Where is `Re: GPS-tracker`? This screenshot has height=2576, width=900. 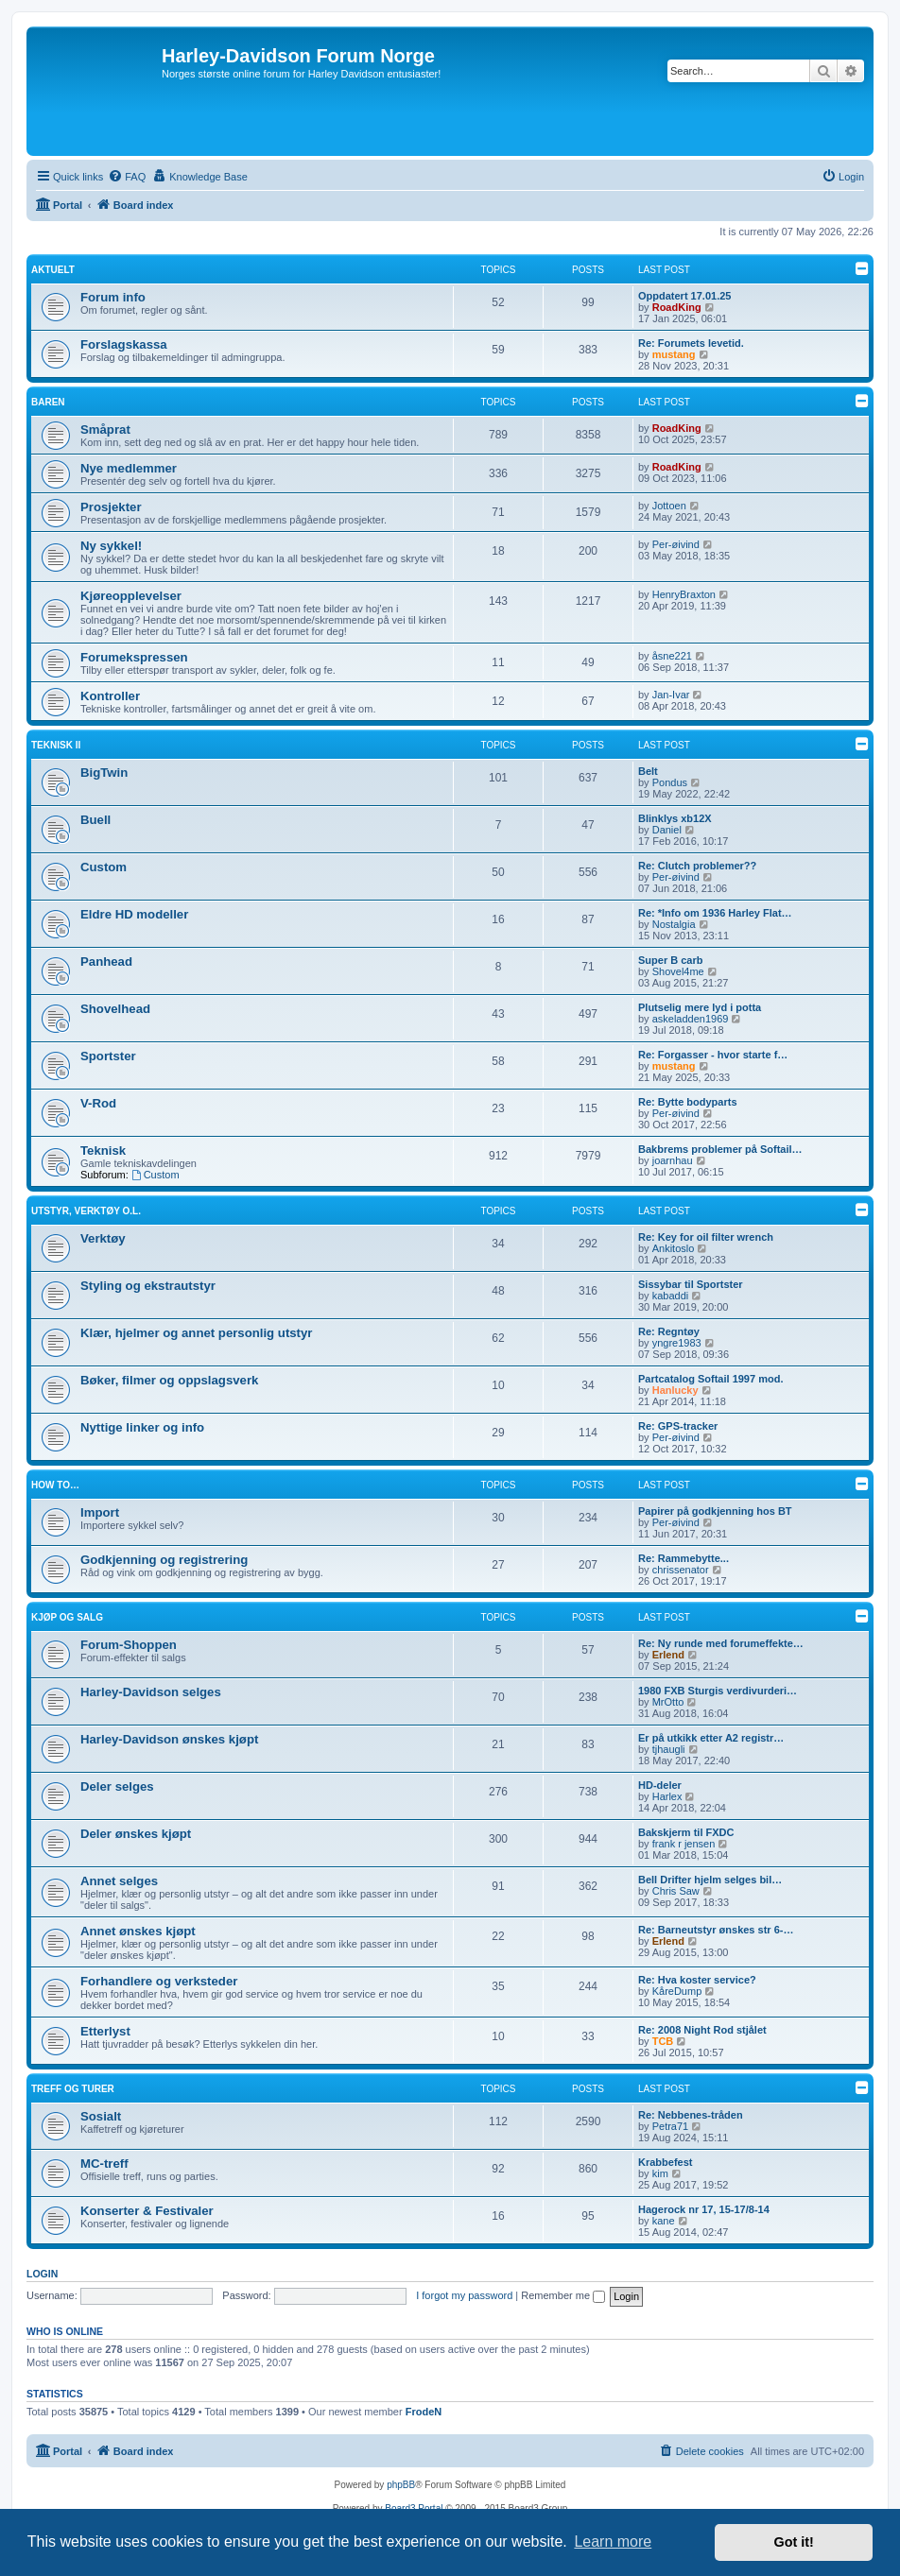
Re: GPS-tracker is located at coordinates (678, 1426).